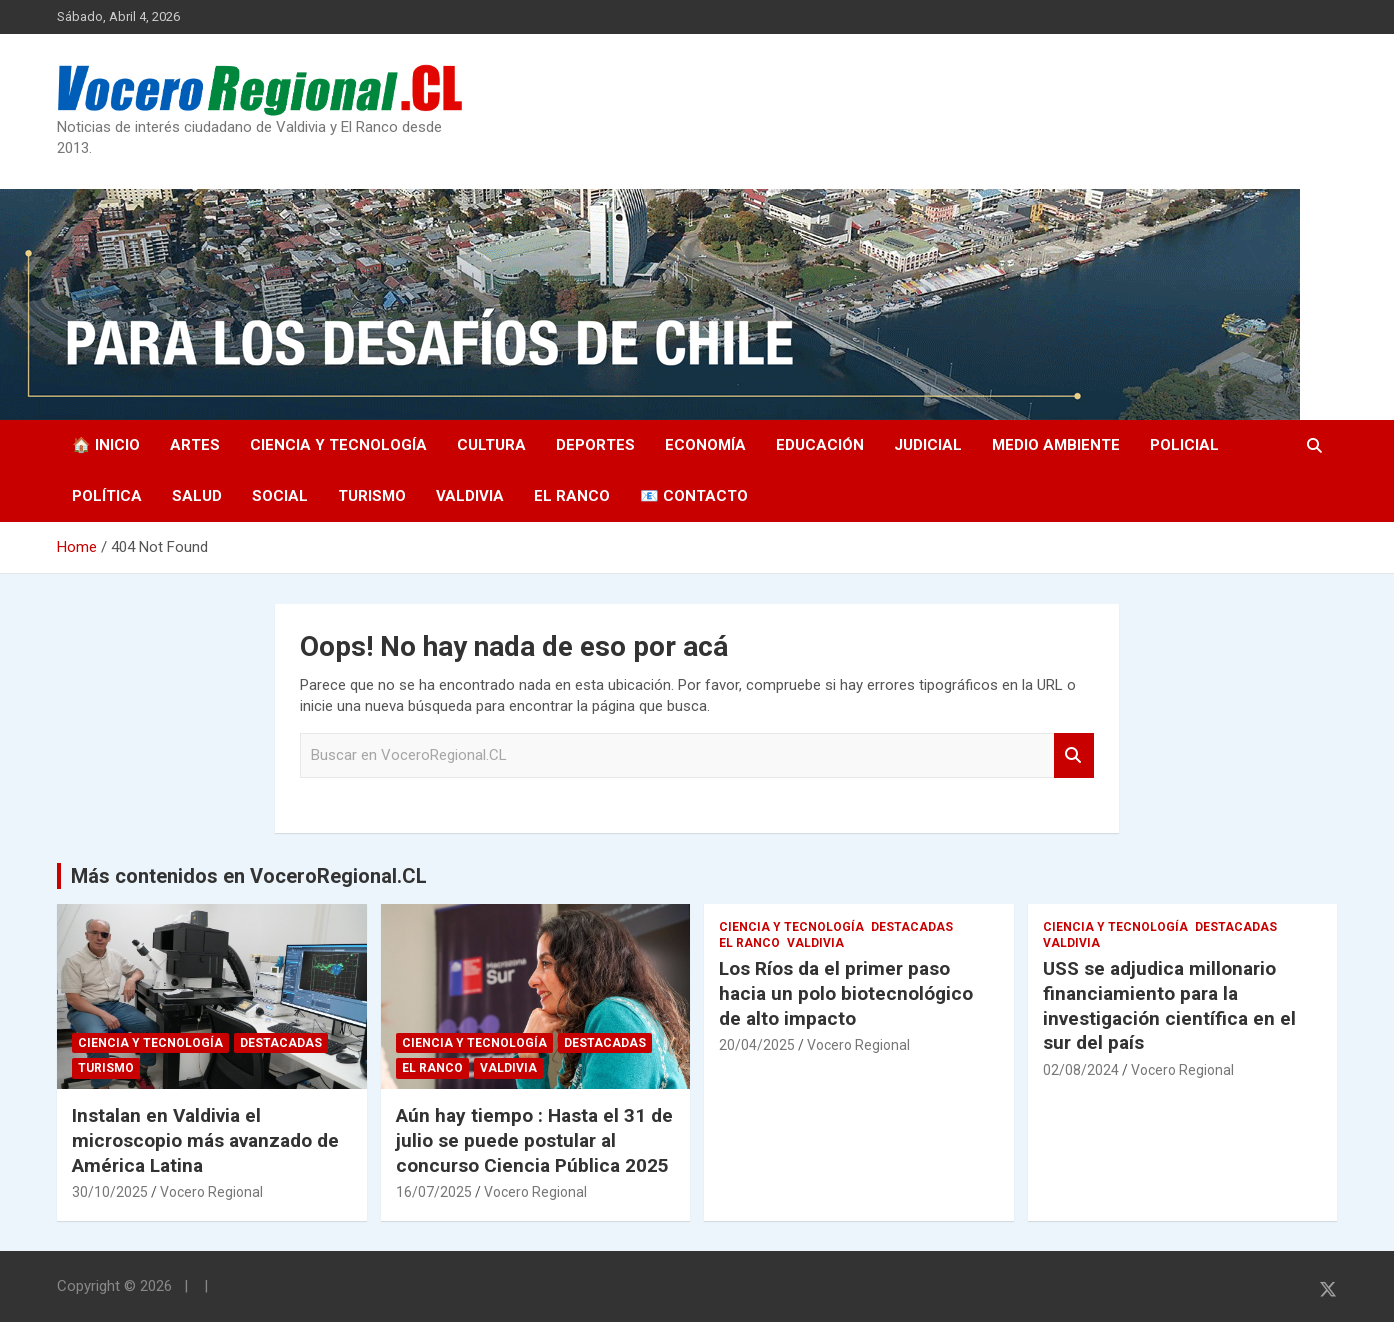  I want to click on 30/10/2025, so click(110, 1192).